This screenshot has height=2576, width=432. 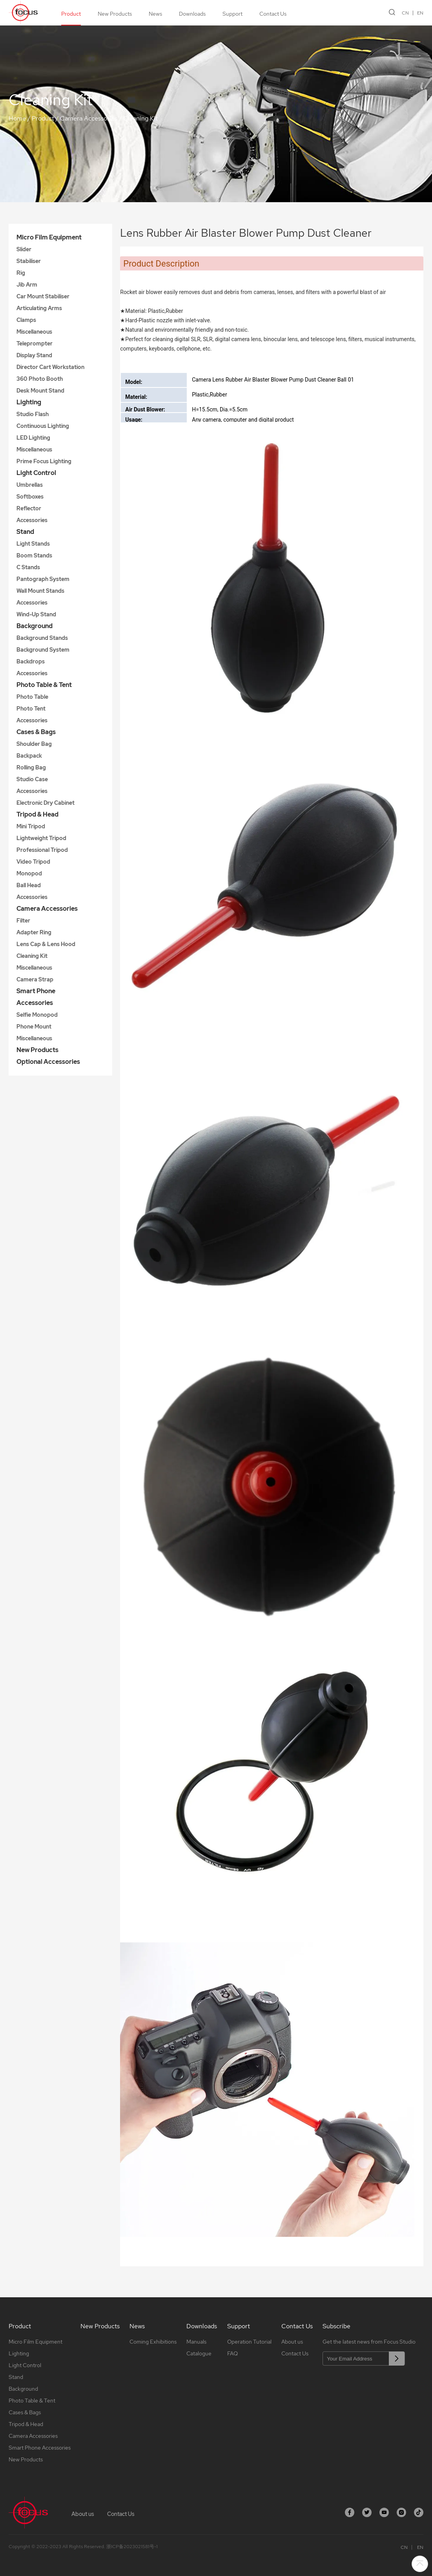 I want to click on Electronic Dry Cabinet, so click(x=45, y=802).